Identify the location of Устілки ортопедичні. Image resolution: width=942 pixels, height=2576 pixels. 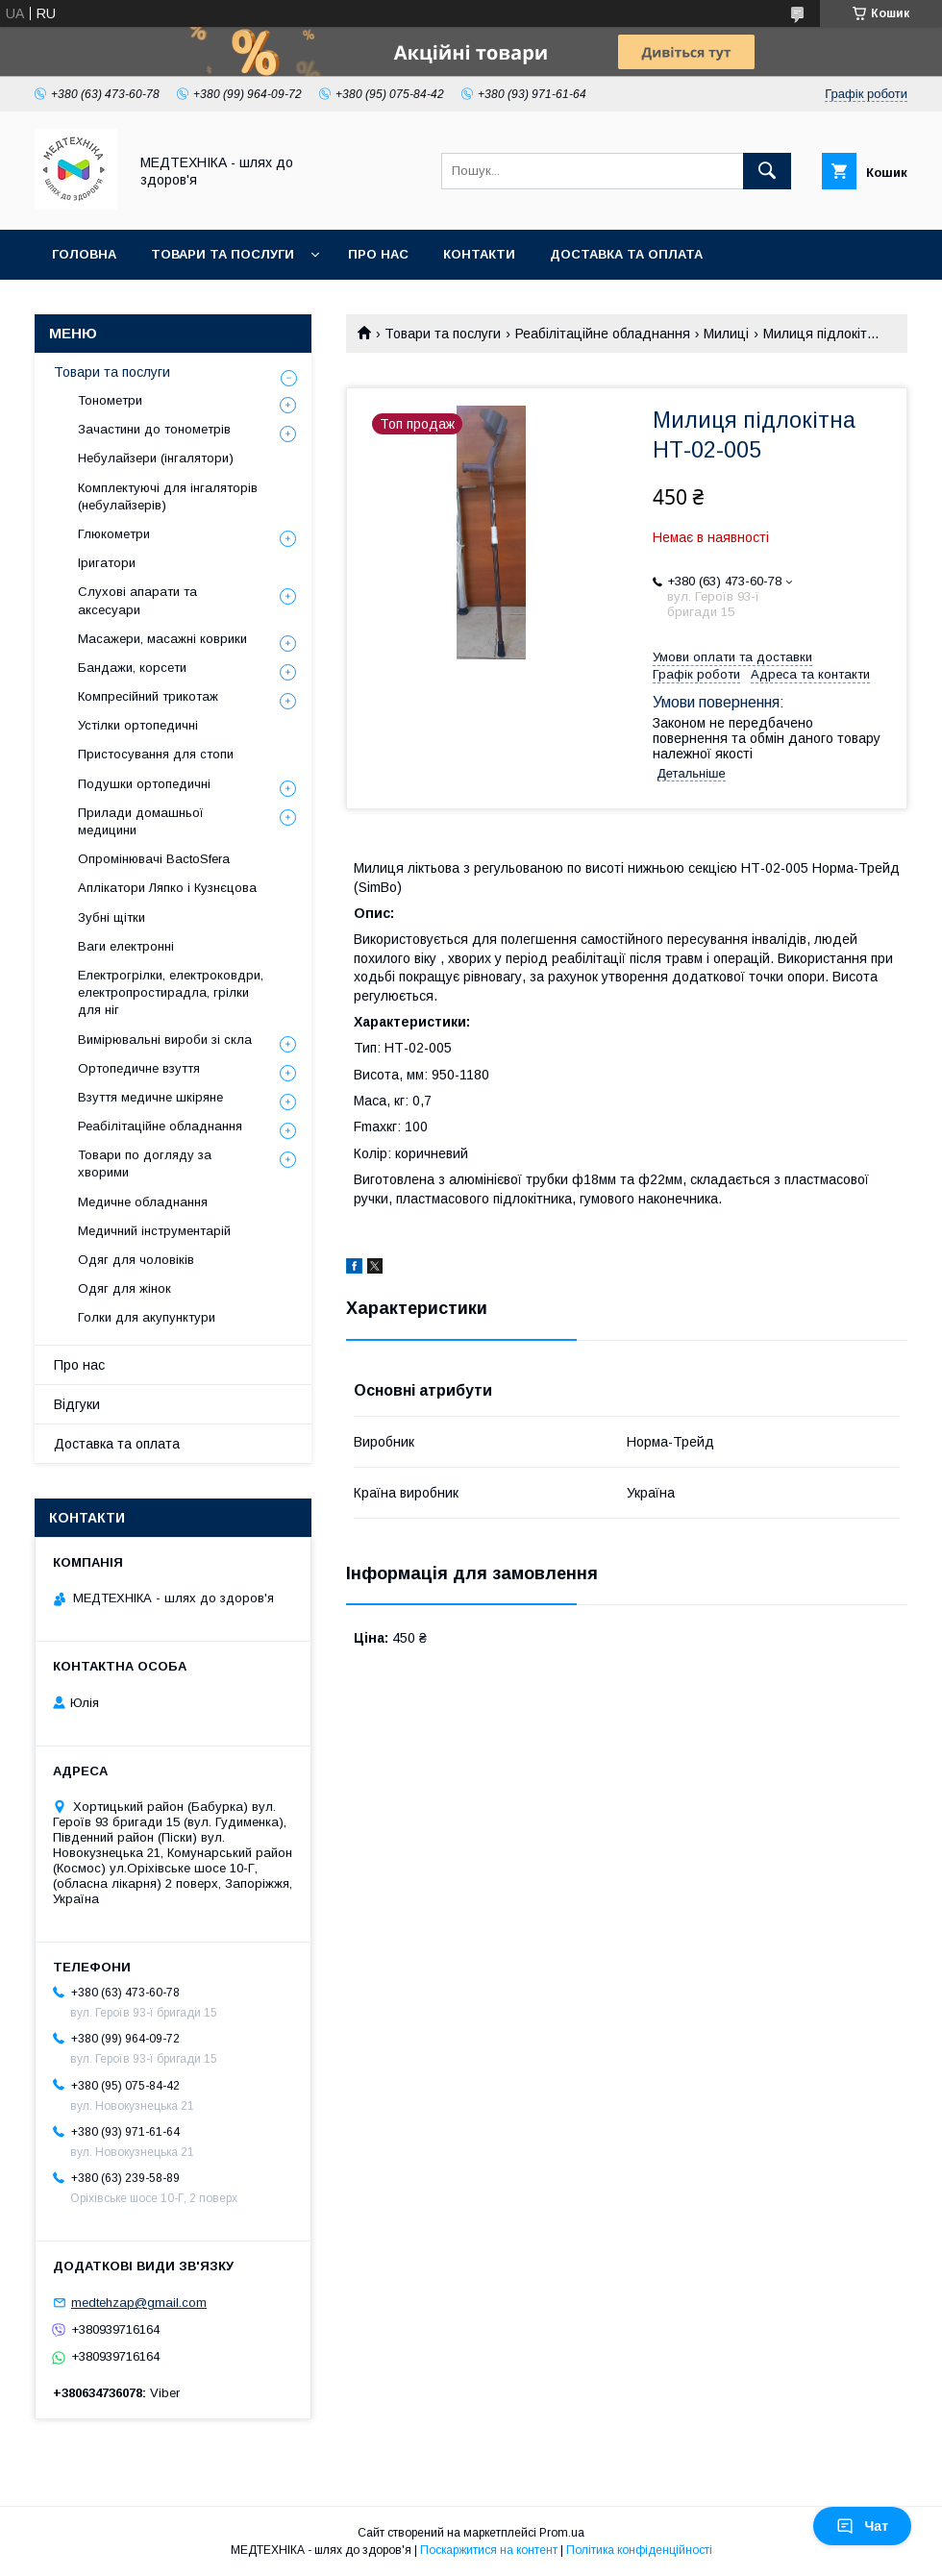
(138, 725).